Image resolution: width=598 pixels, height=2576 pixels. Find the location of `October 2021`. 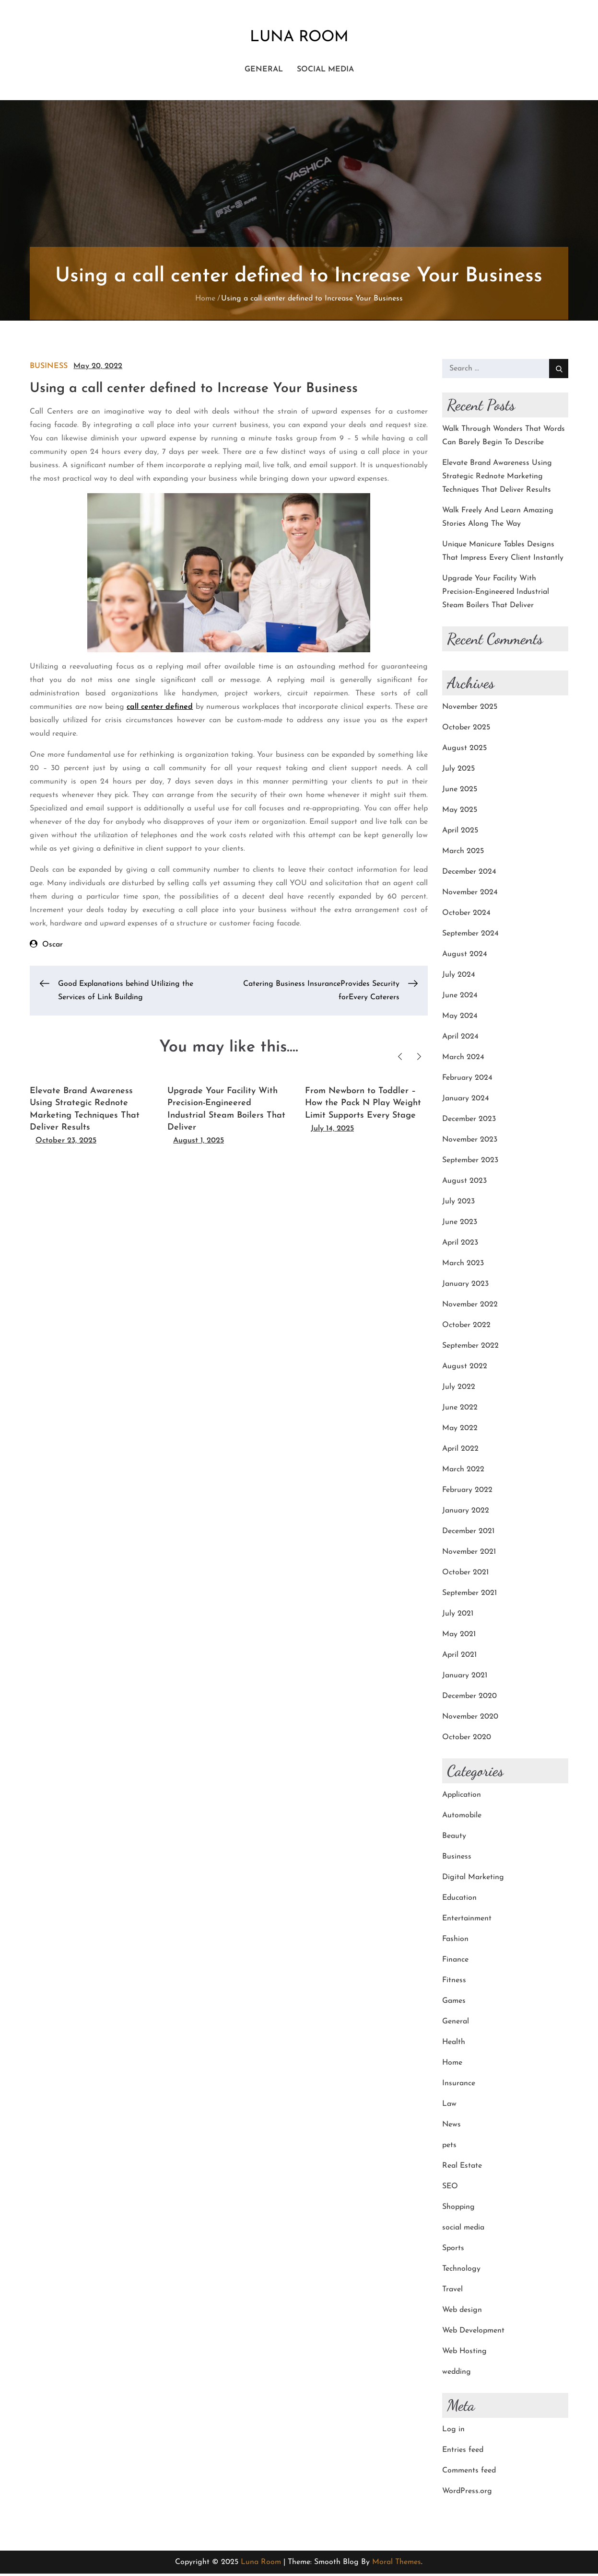

October 2021 is located at coordinates (465, 1575).